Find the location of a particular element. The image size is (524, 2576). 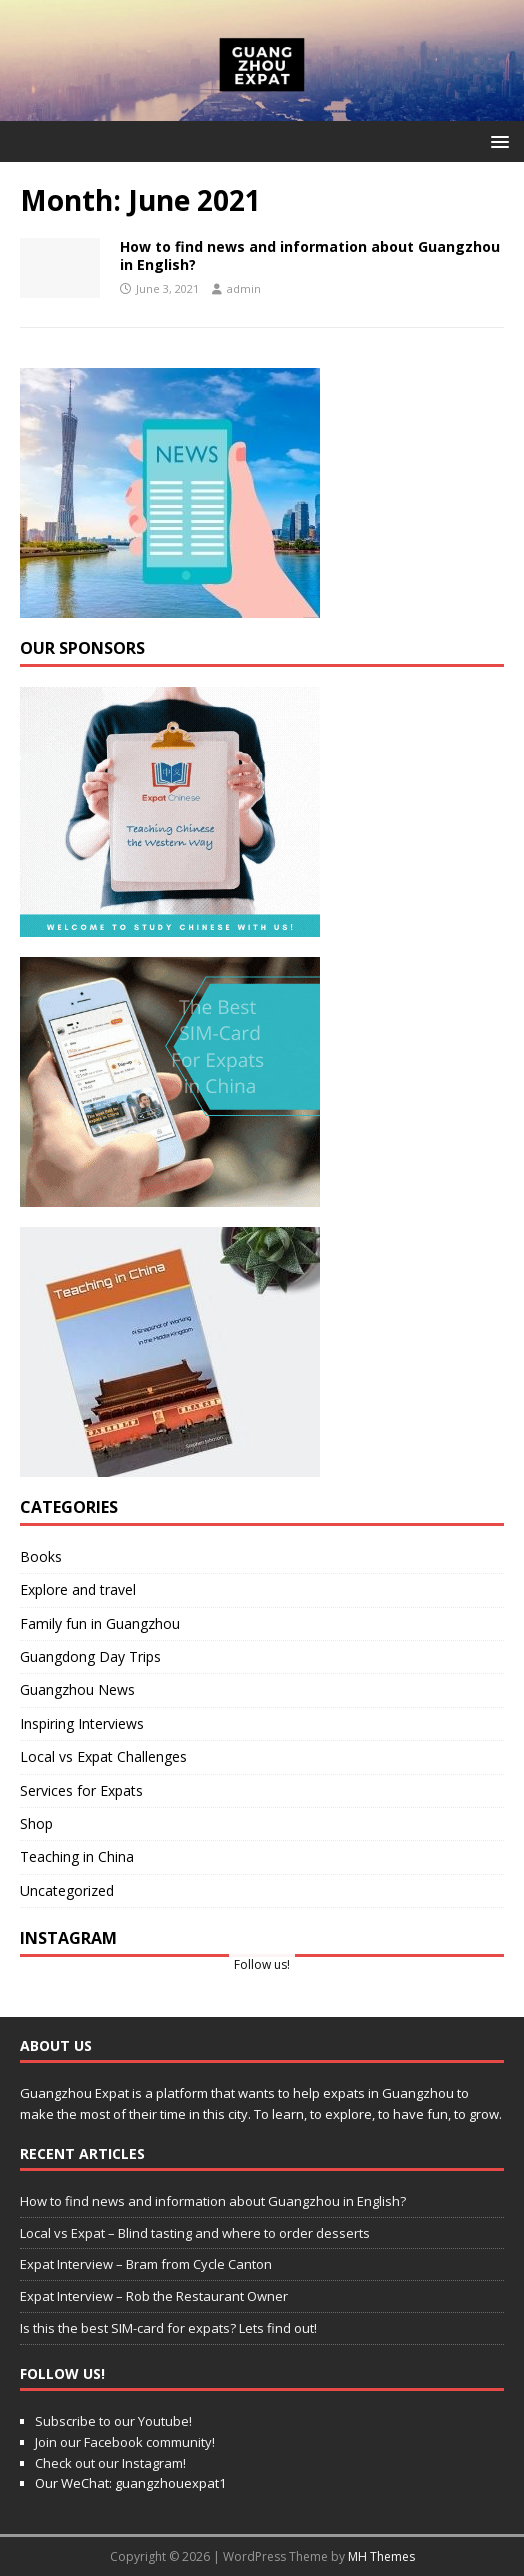

[button] is located at coordinates (496, 140).